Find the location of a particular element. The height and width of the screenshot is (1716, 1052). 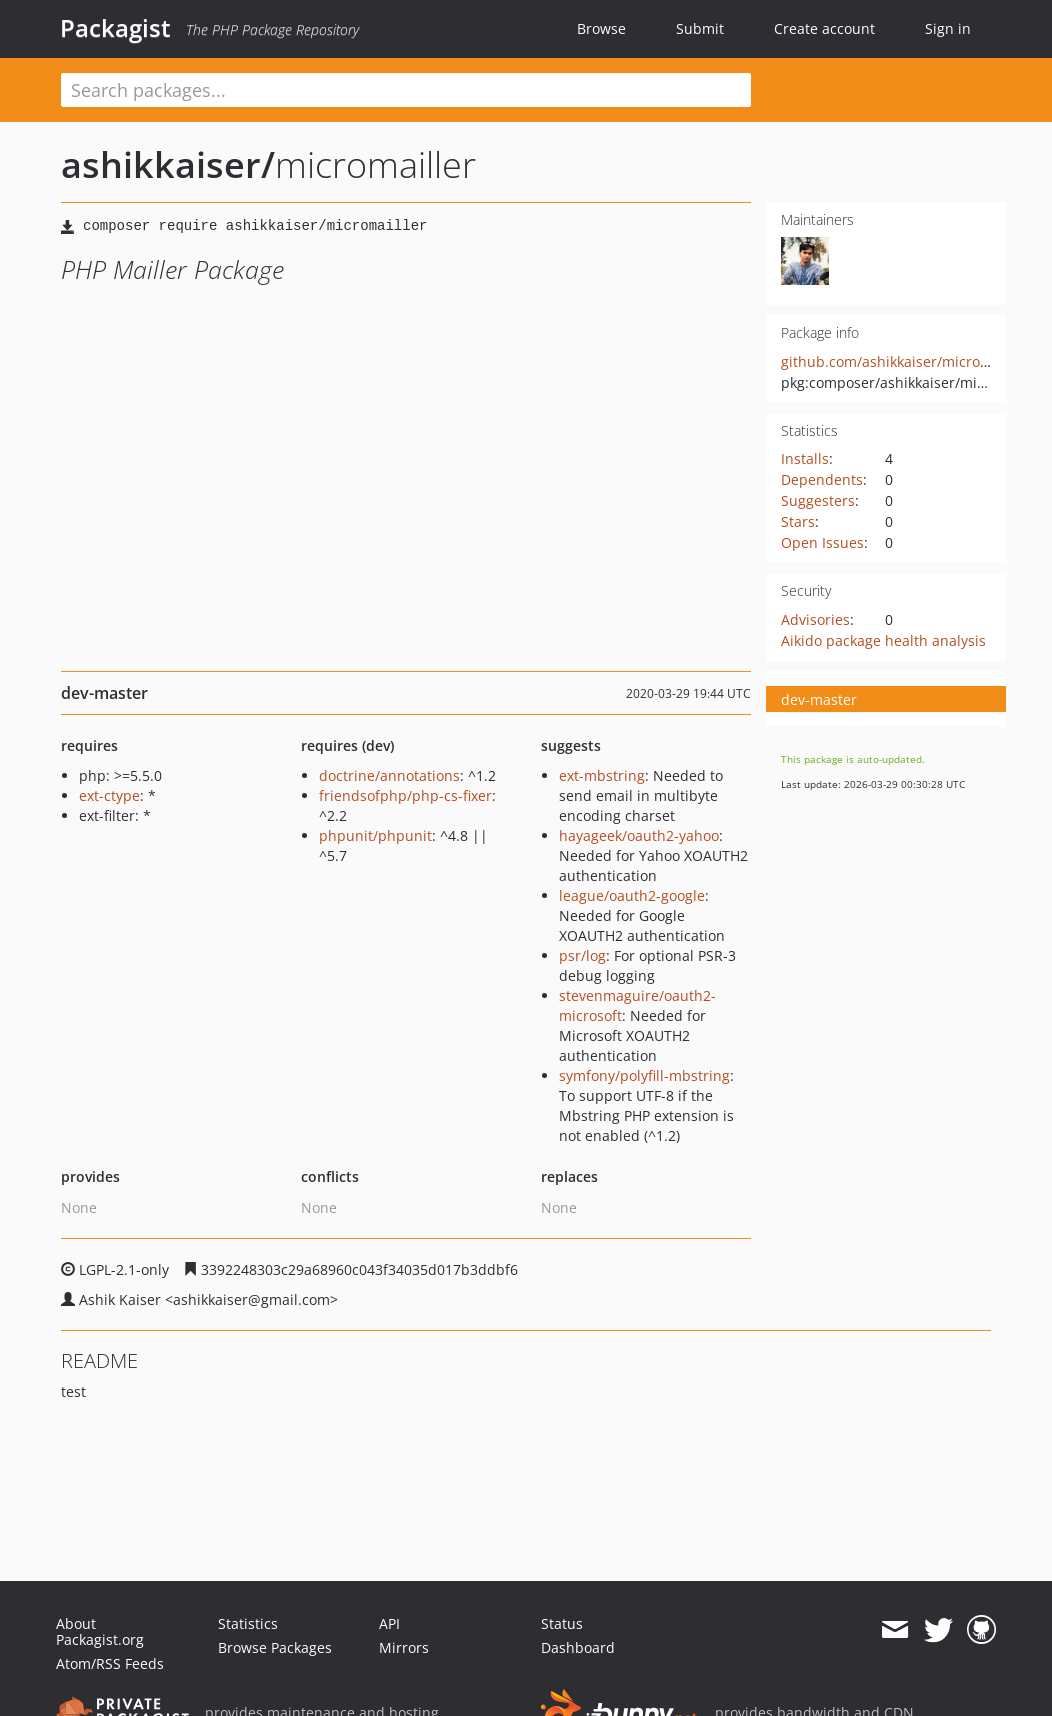

phpunit/phpunit is located at coordinates (375, 835).